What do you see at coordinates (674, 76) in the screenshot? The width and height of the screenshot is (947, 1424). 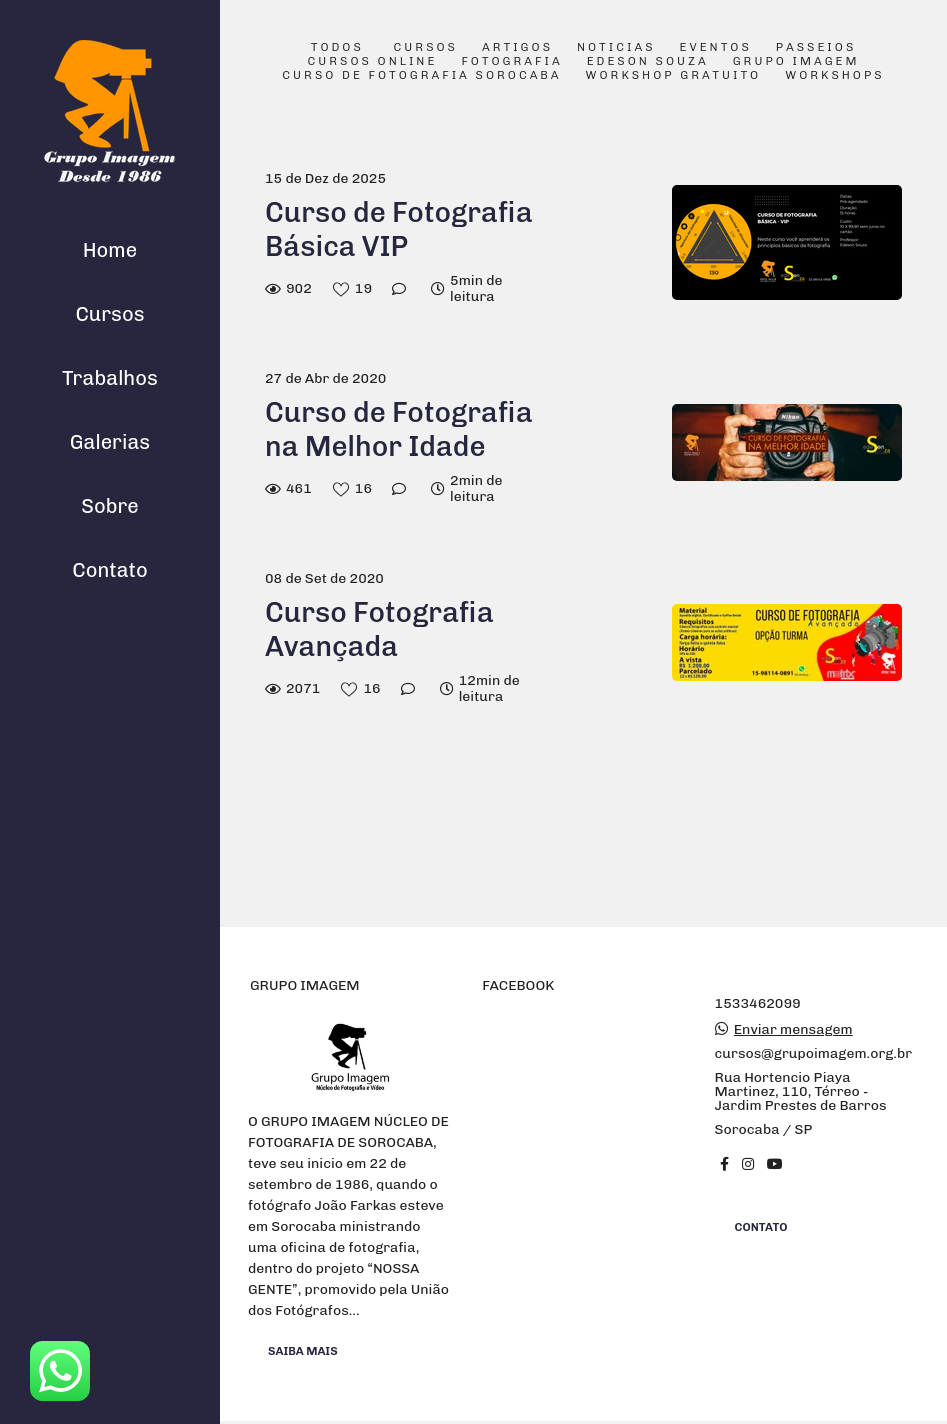 I see `Workshop Gratuito` at bounding box center [674, 76].